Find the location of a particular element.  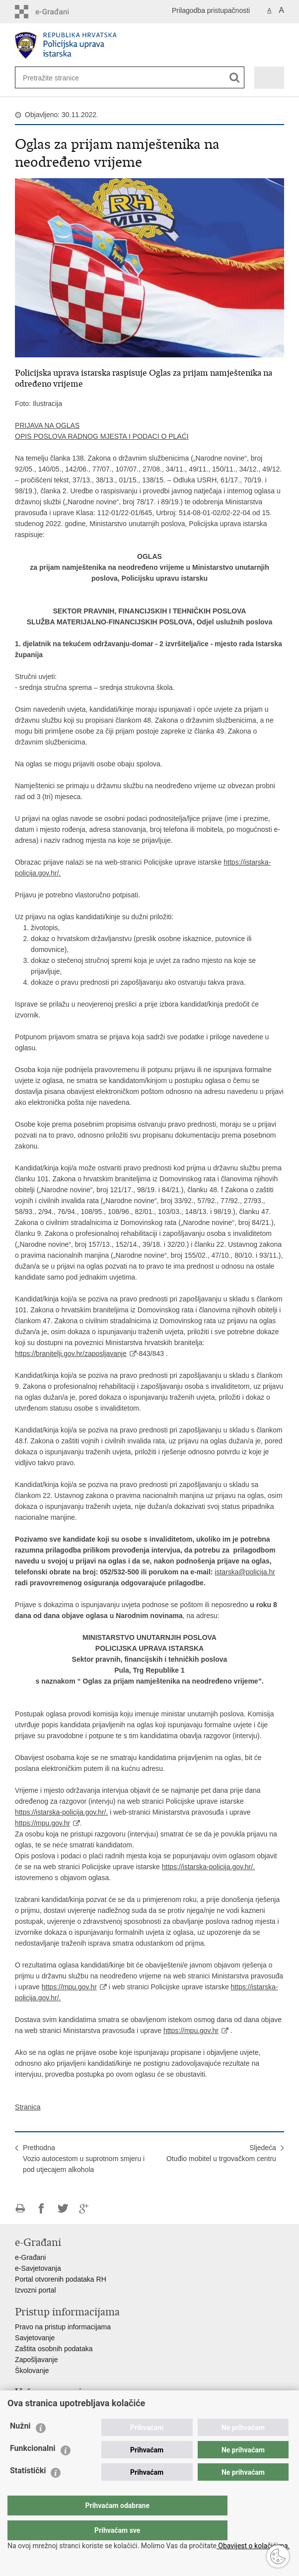

PrethodnaVozio autocestom u suprotnom smjeru i pod utjecajem alkohola is located at coordinates (84, 2158).